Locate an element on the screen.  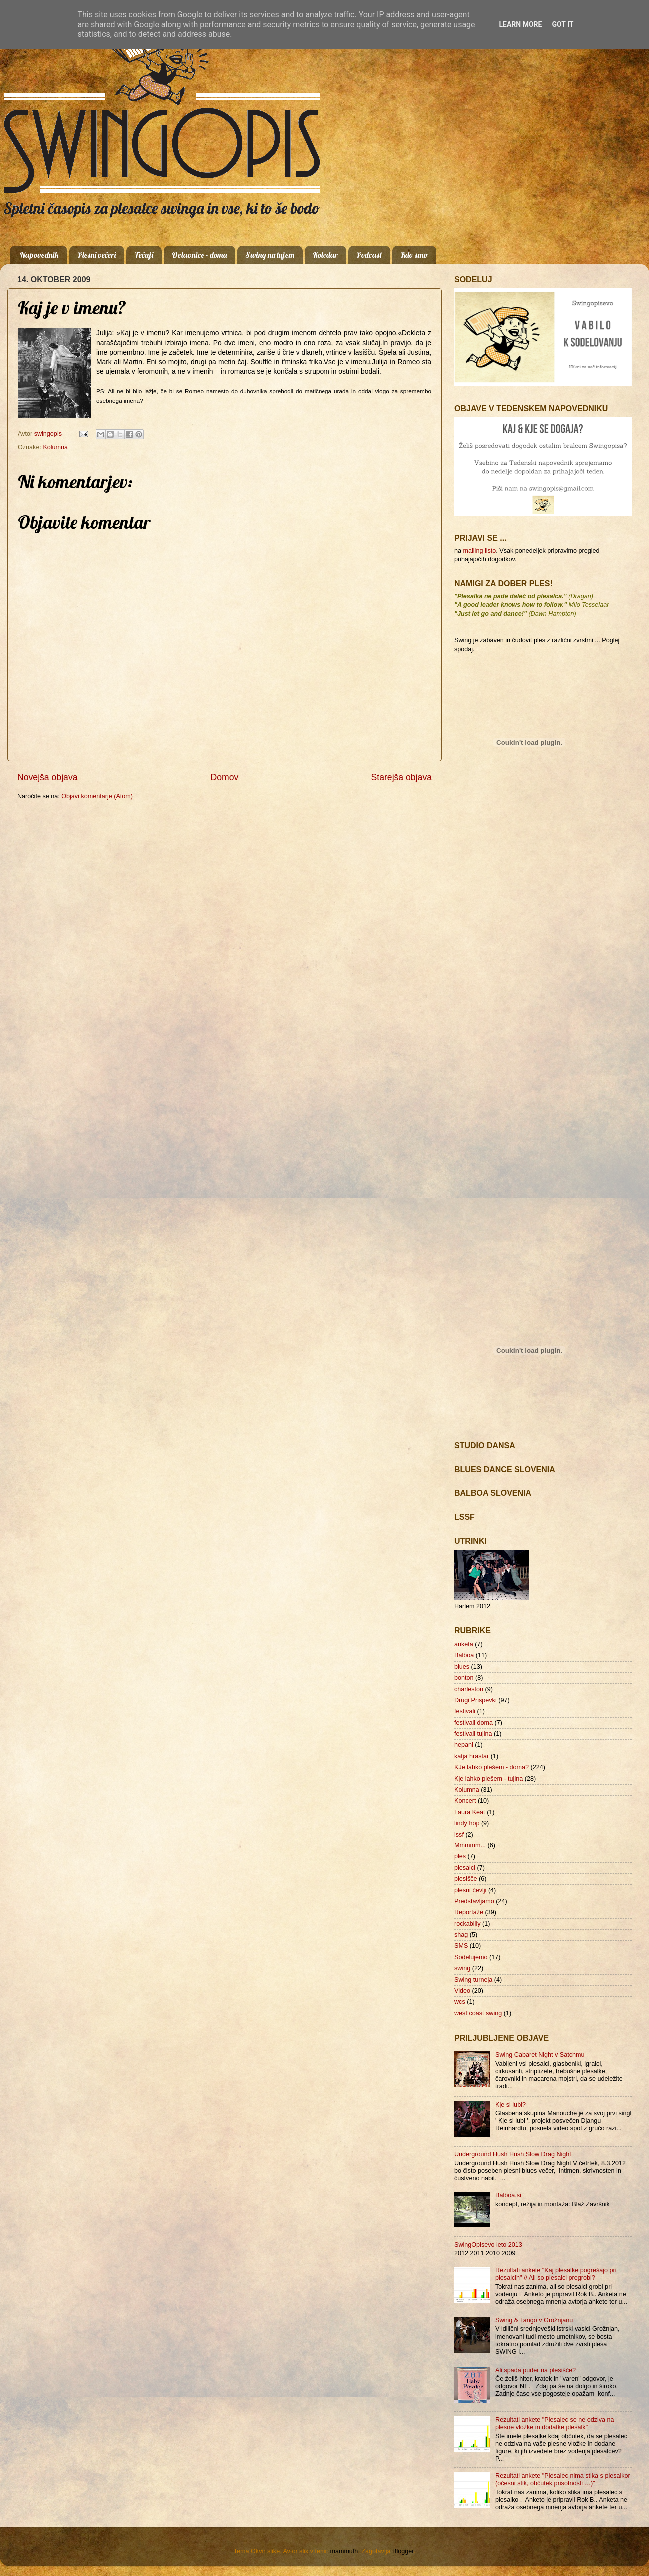
Koncert is located at coordinates (465, 1800).